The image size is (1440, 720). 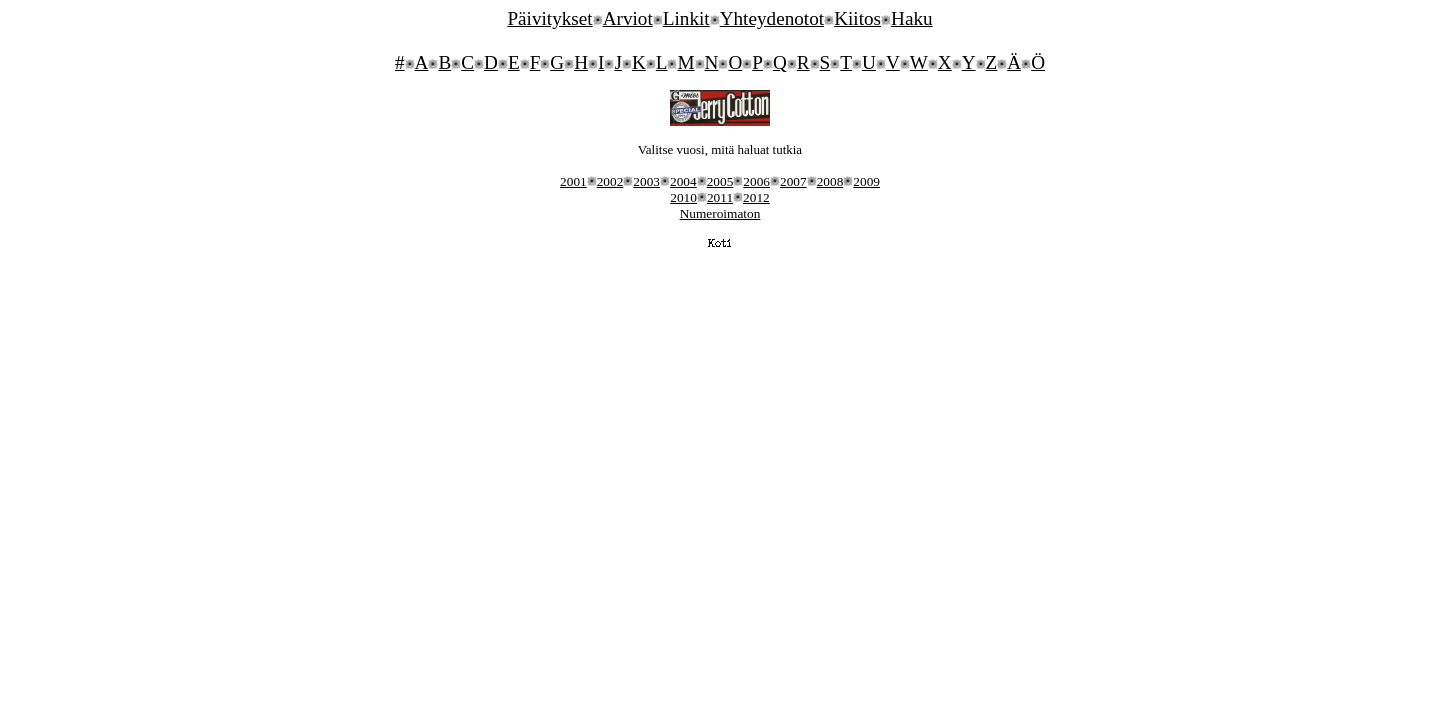 I want to click on 2007, so click(x=793, y=181).